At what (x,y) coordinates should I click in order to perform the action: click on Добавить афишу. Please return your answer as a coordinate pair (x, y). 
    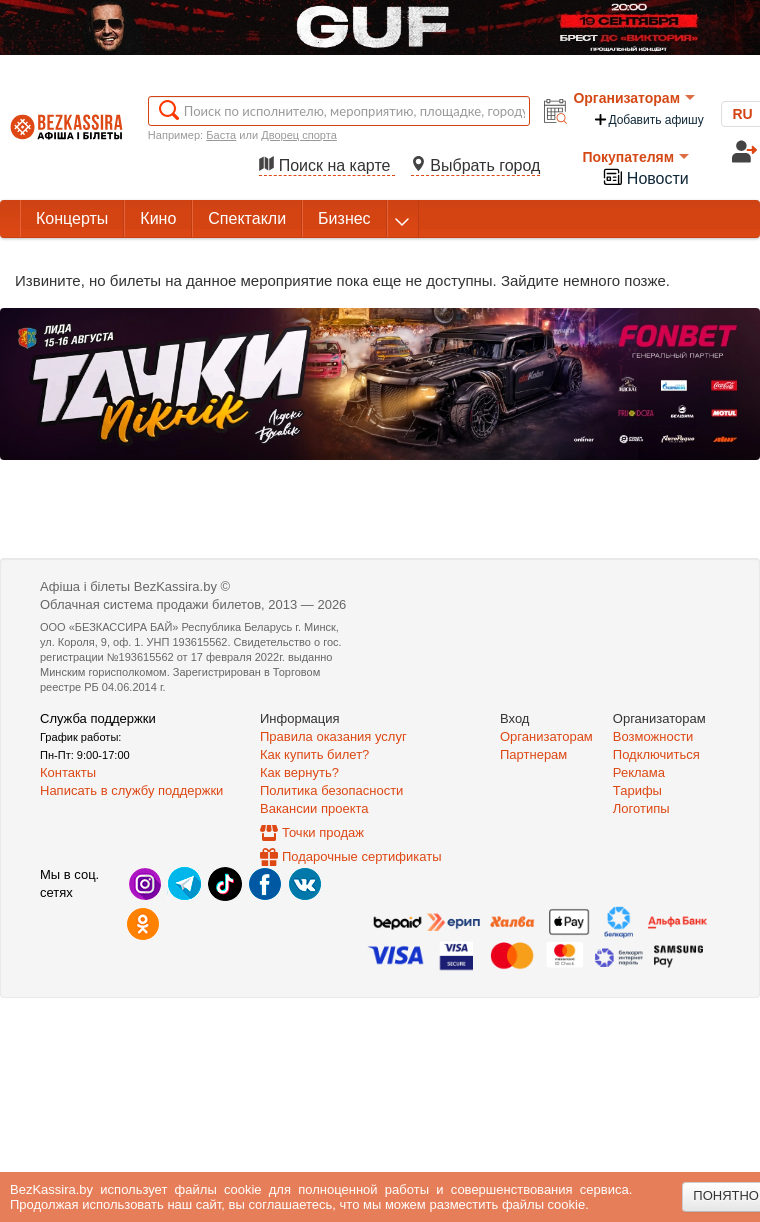
    Looking at the image, I should click on (648, 119).